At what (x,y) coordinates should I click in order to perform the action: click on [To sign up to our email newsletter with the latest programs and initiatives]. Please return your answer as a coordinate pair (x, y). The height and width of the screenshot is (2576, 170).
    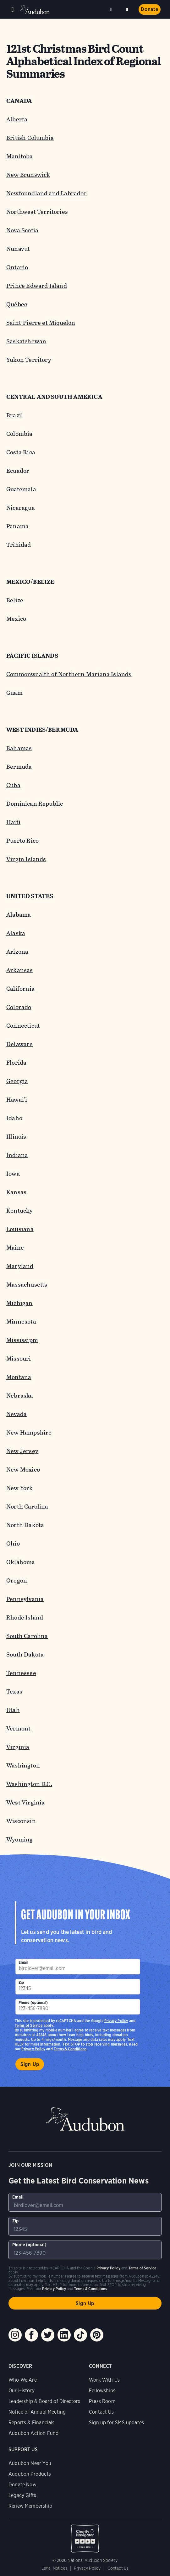
    Looking at the image, I should click on (77, 1966).